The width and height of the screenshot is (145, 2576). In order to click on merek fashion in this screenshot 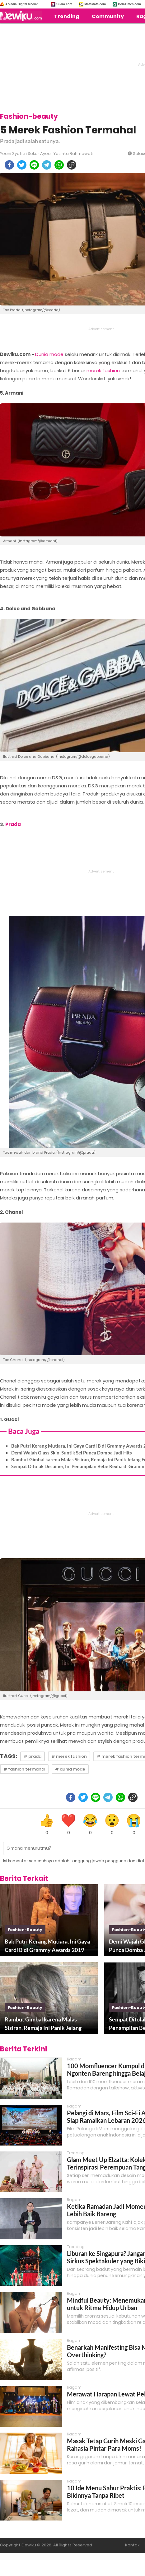, I will do `click(103, 370)`.